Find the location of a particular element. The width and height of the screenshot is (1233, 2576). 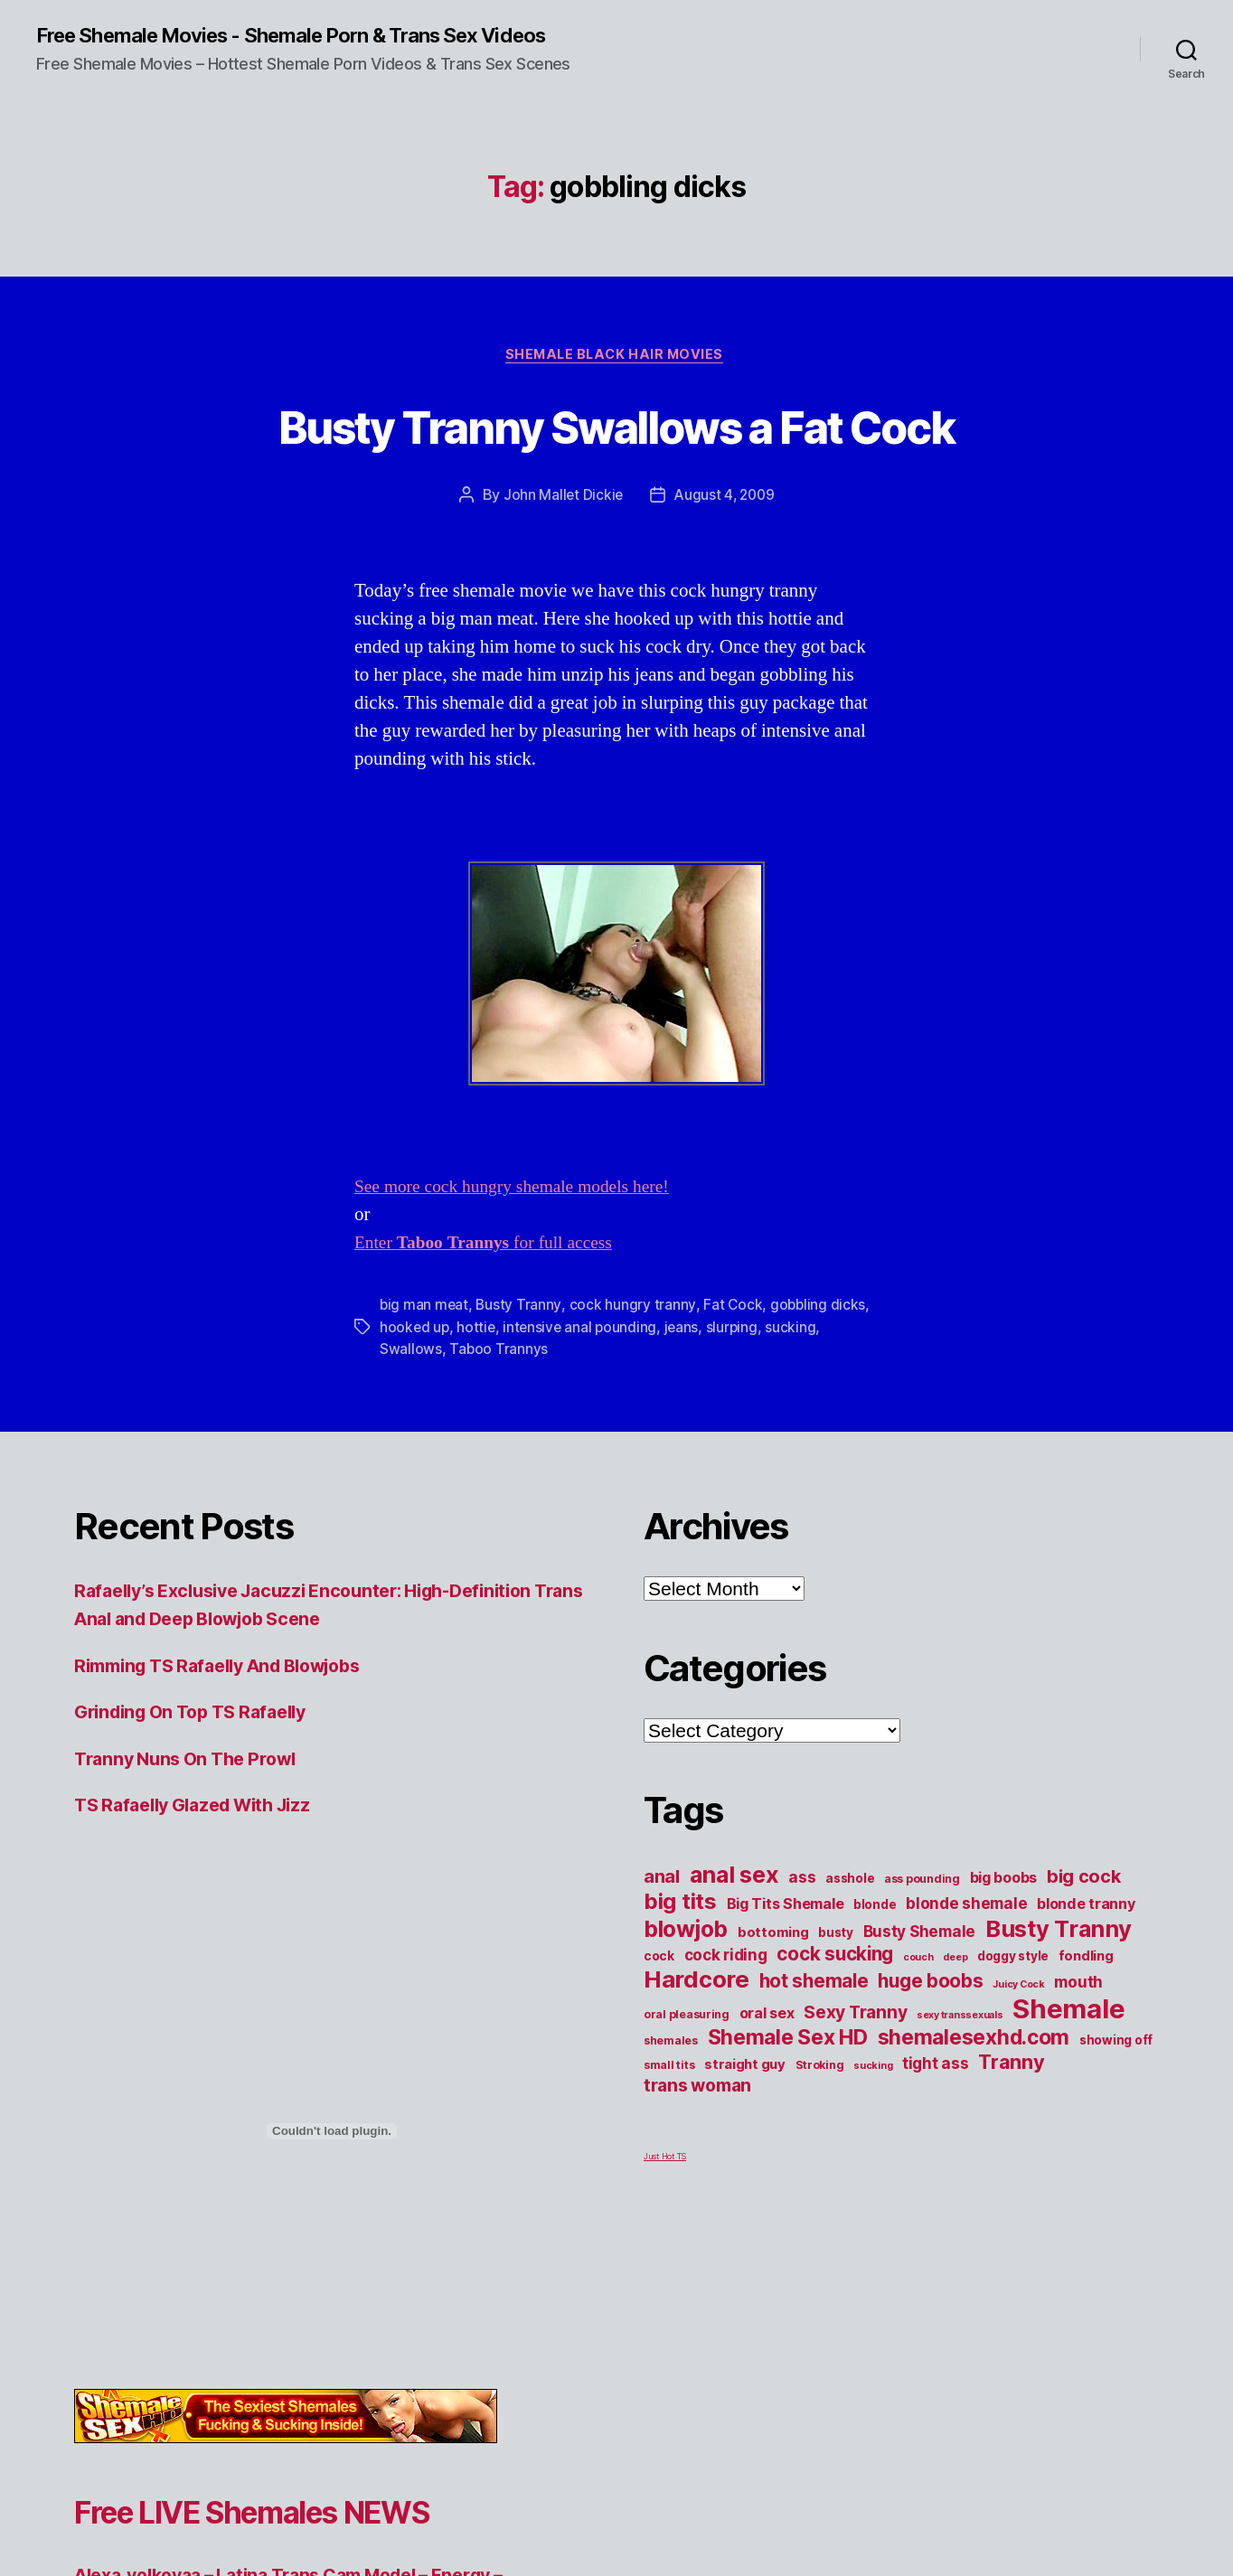

Stroking is located at coordinates (819, 2134).